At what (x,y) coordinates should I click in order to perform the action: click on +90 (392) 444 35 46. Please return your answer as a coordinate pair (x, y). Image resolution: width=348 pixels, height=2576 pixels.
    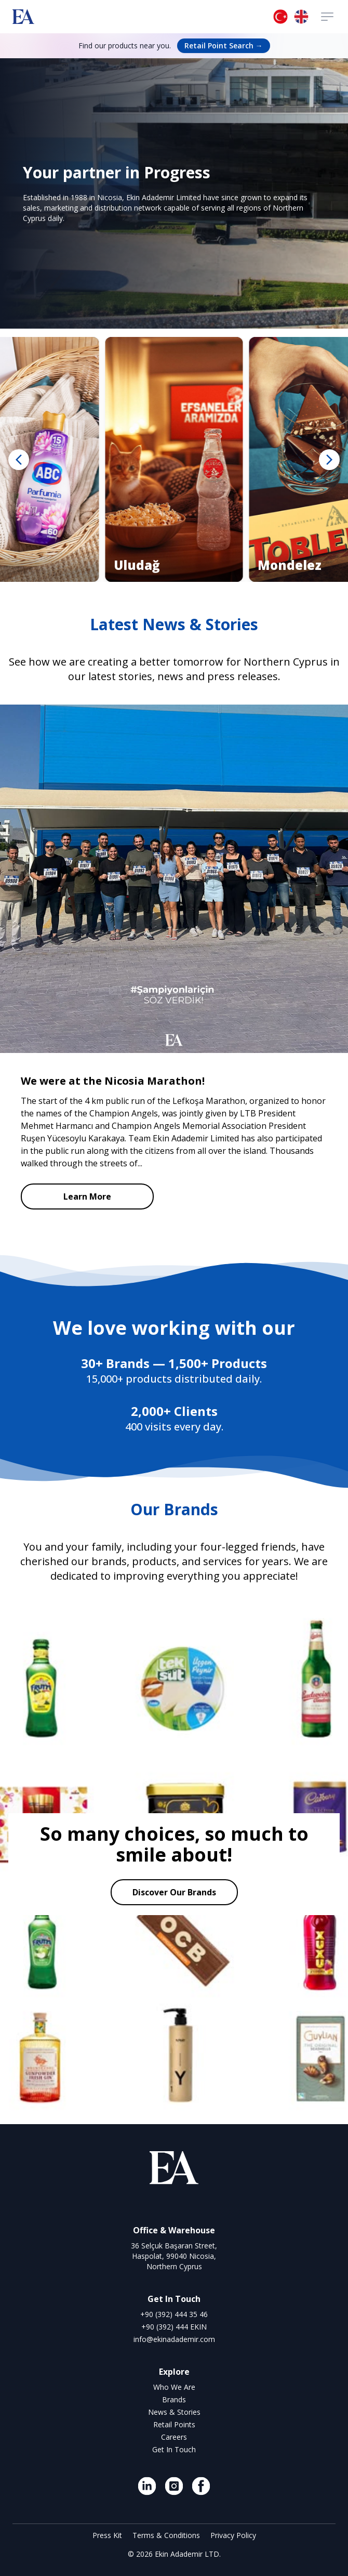
    Looking at the image, I should click on (174, 2314).